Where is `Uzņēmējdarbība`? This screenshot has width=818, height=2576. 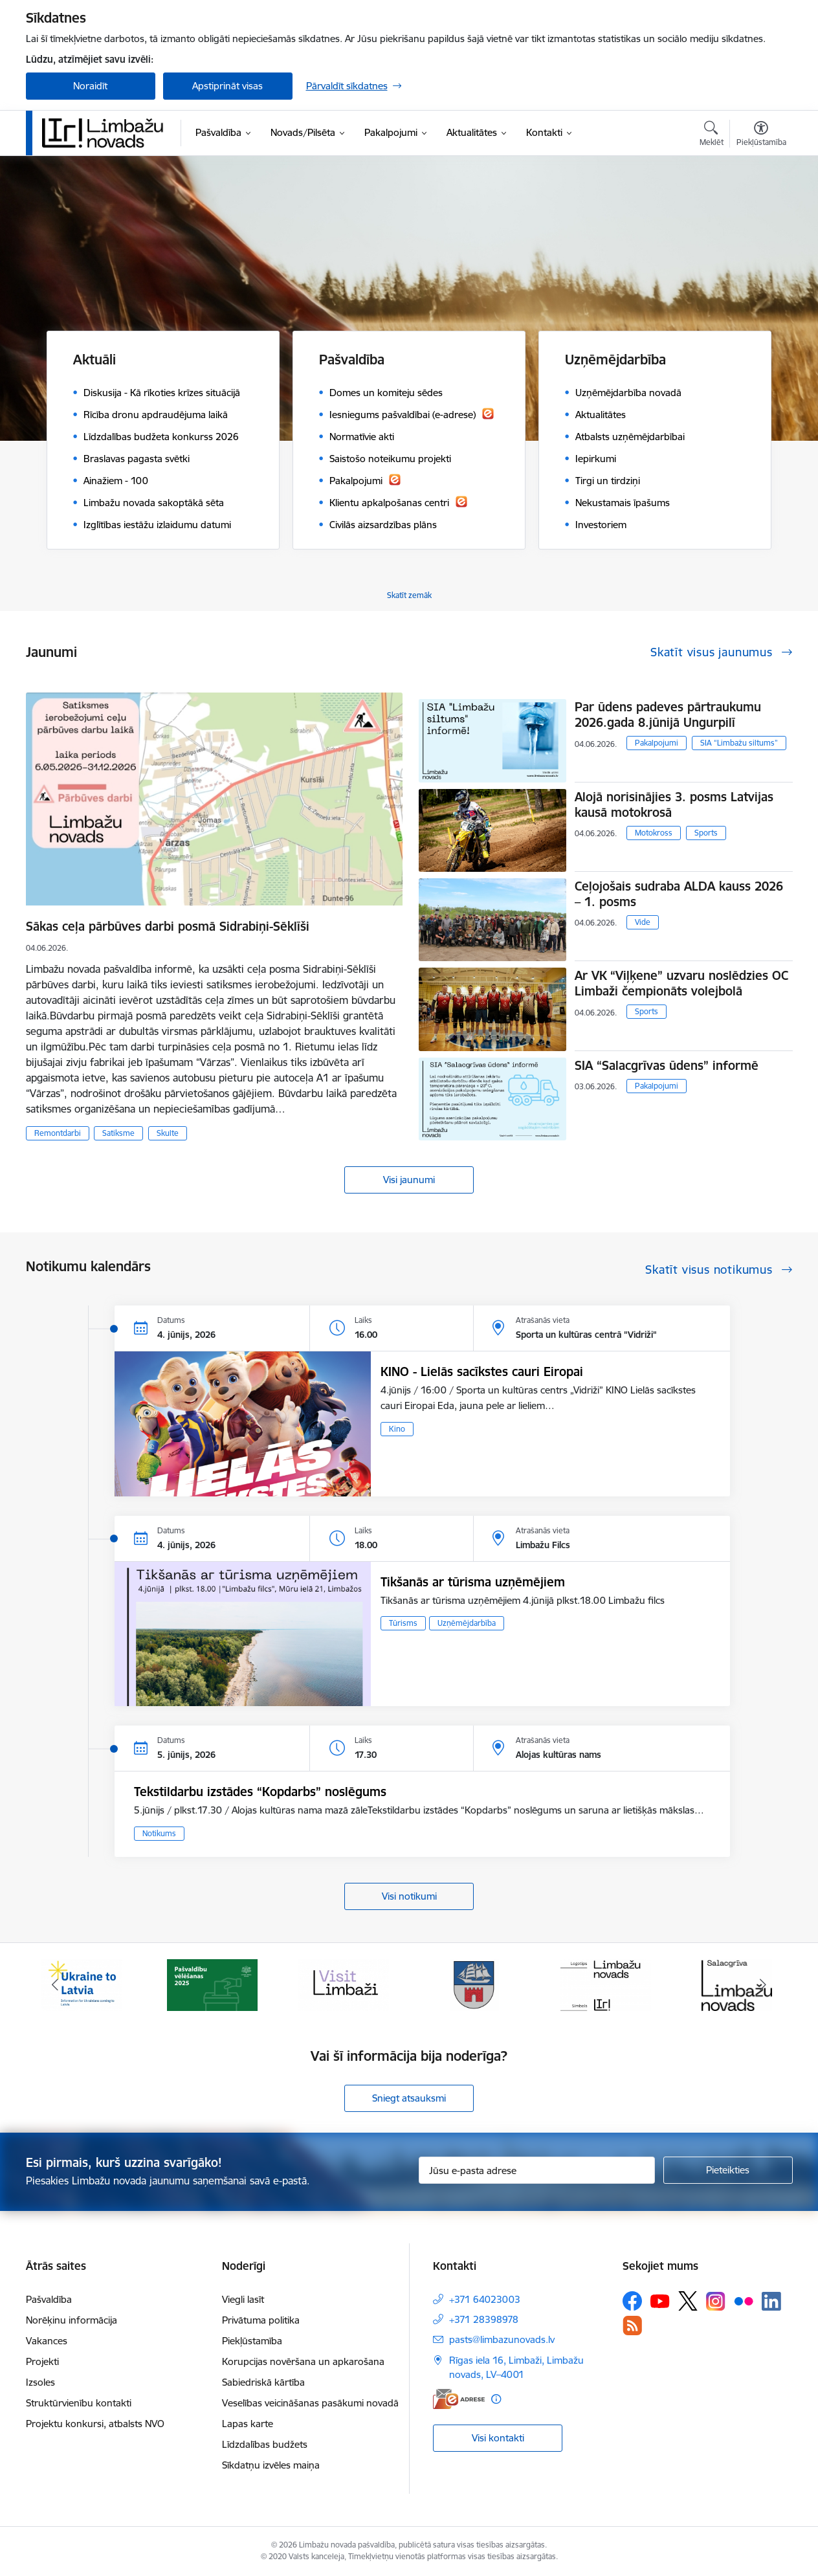
Uzņēmējdarbība is located at coordinates (466, 1623).